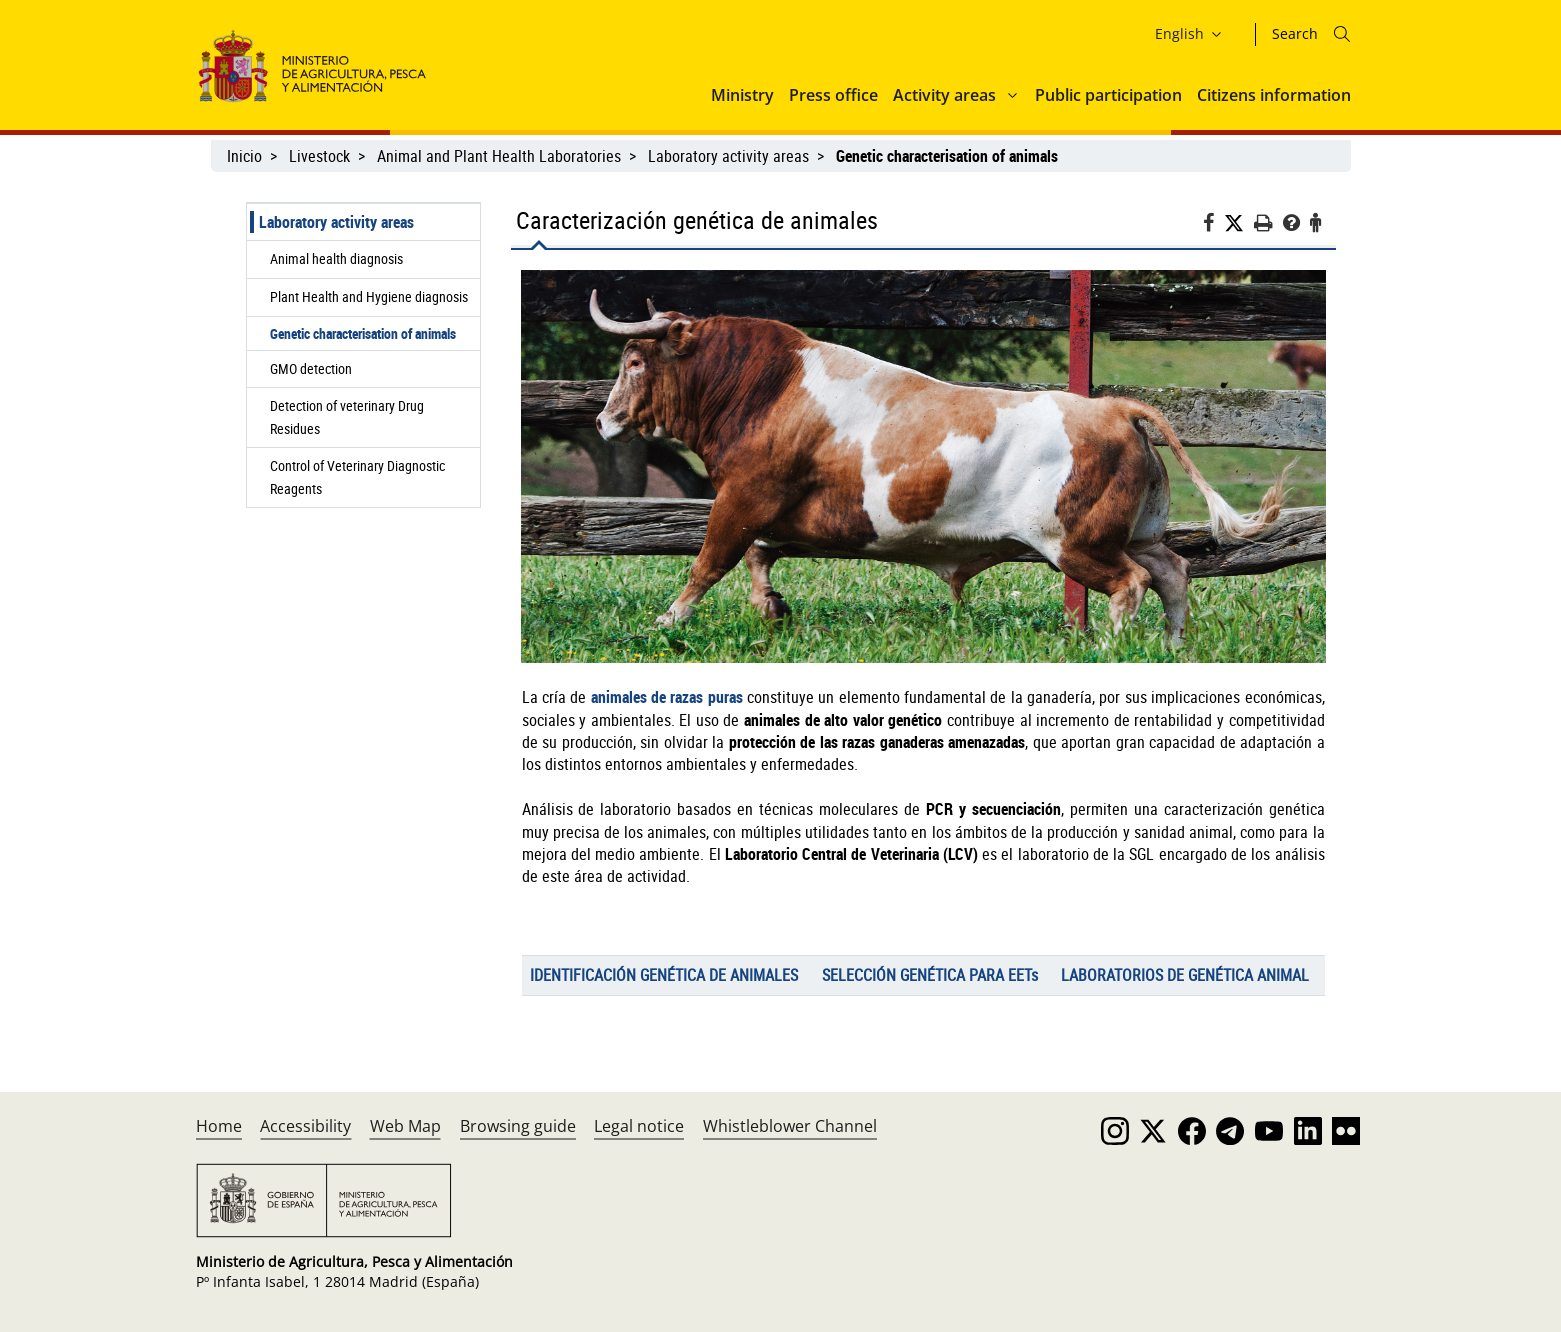  I want to click on Ministry, so click(742, 95).